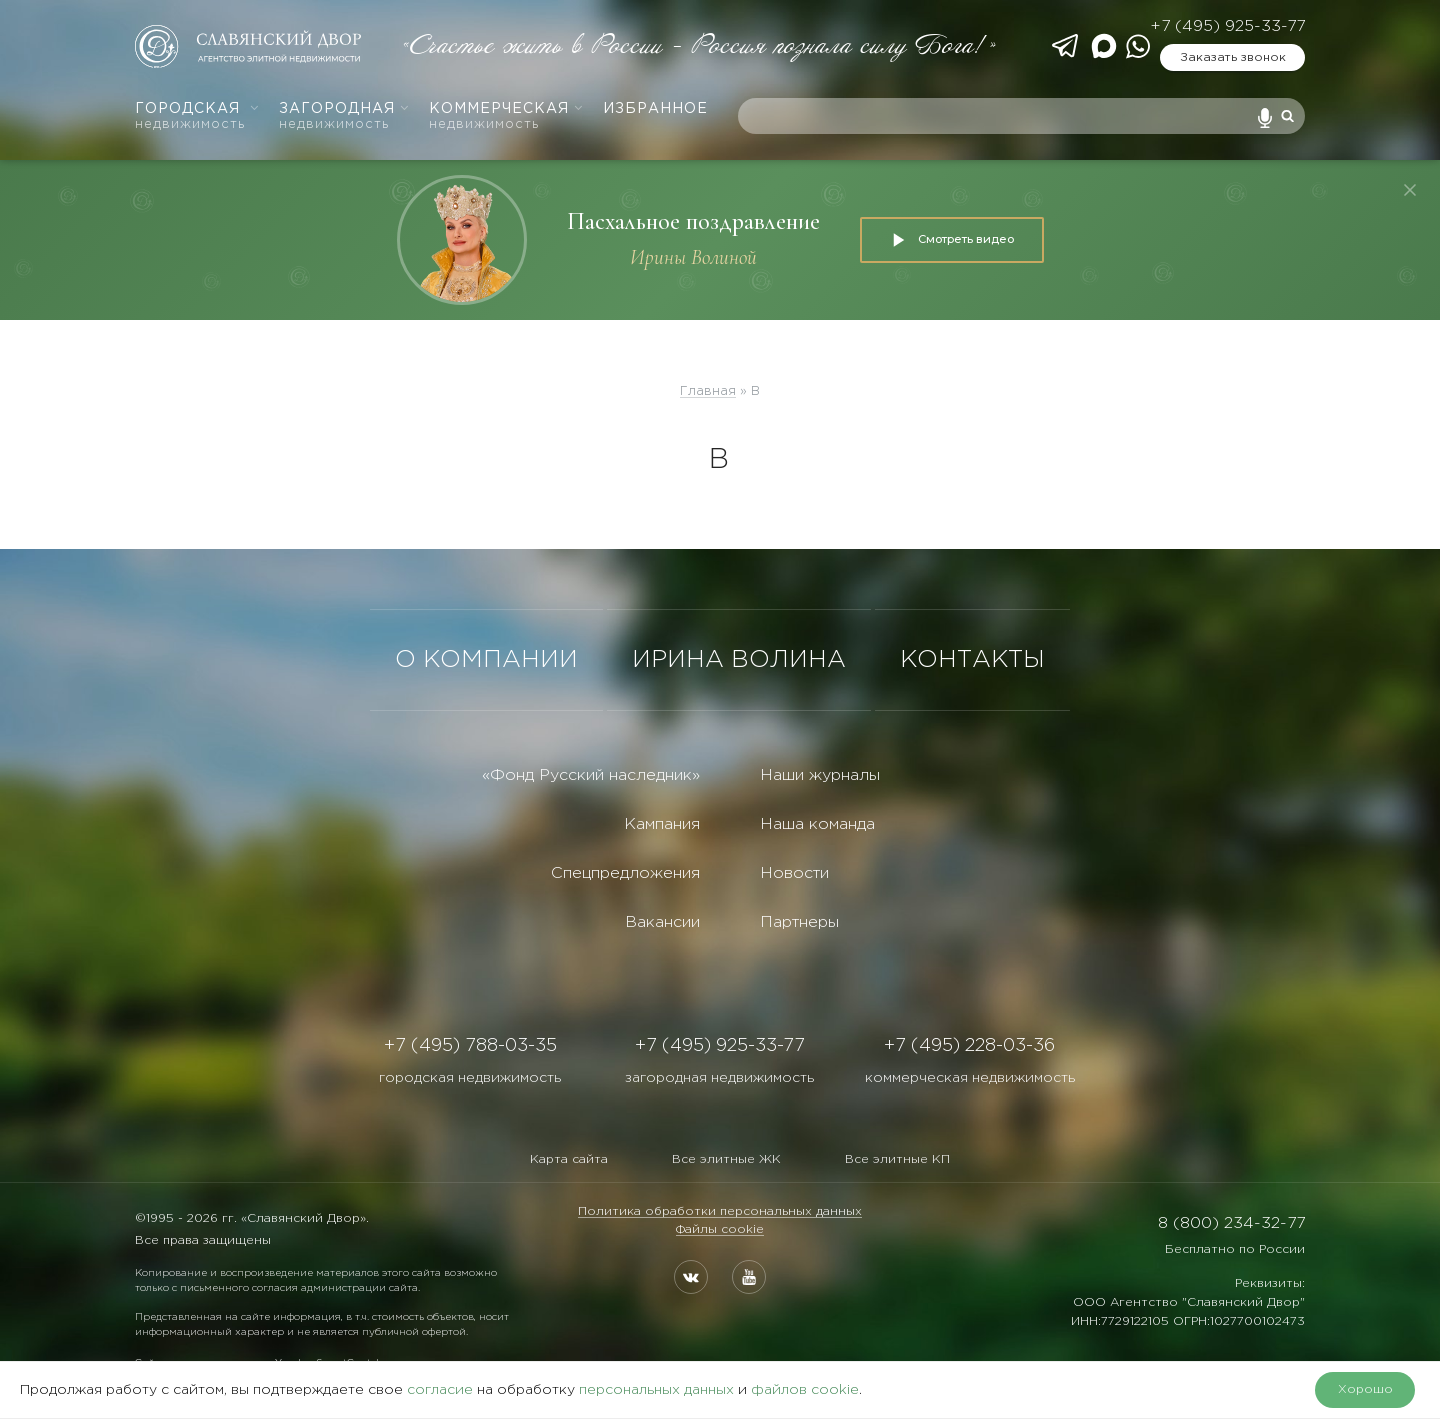 The width and height of the screenshot is (1440, 1419). Describe the element at coordinates (794, 873) in the screenshot. I see `Новости` at that location.